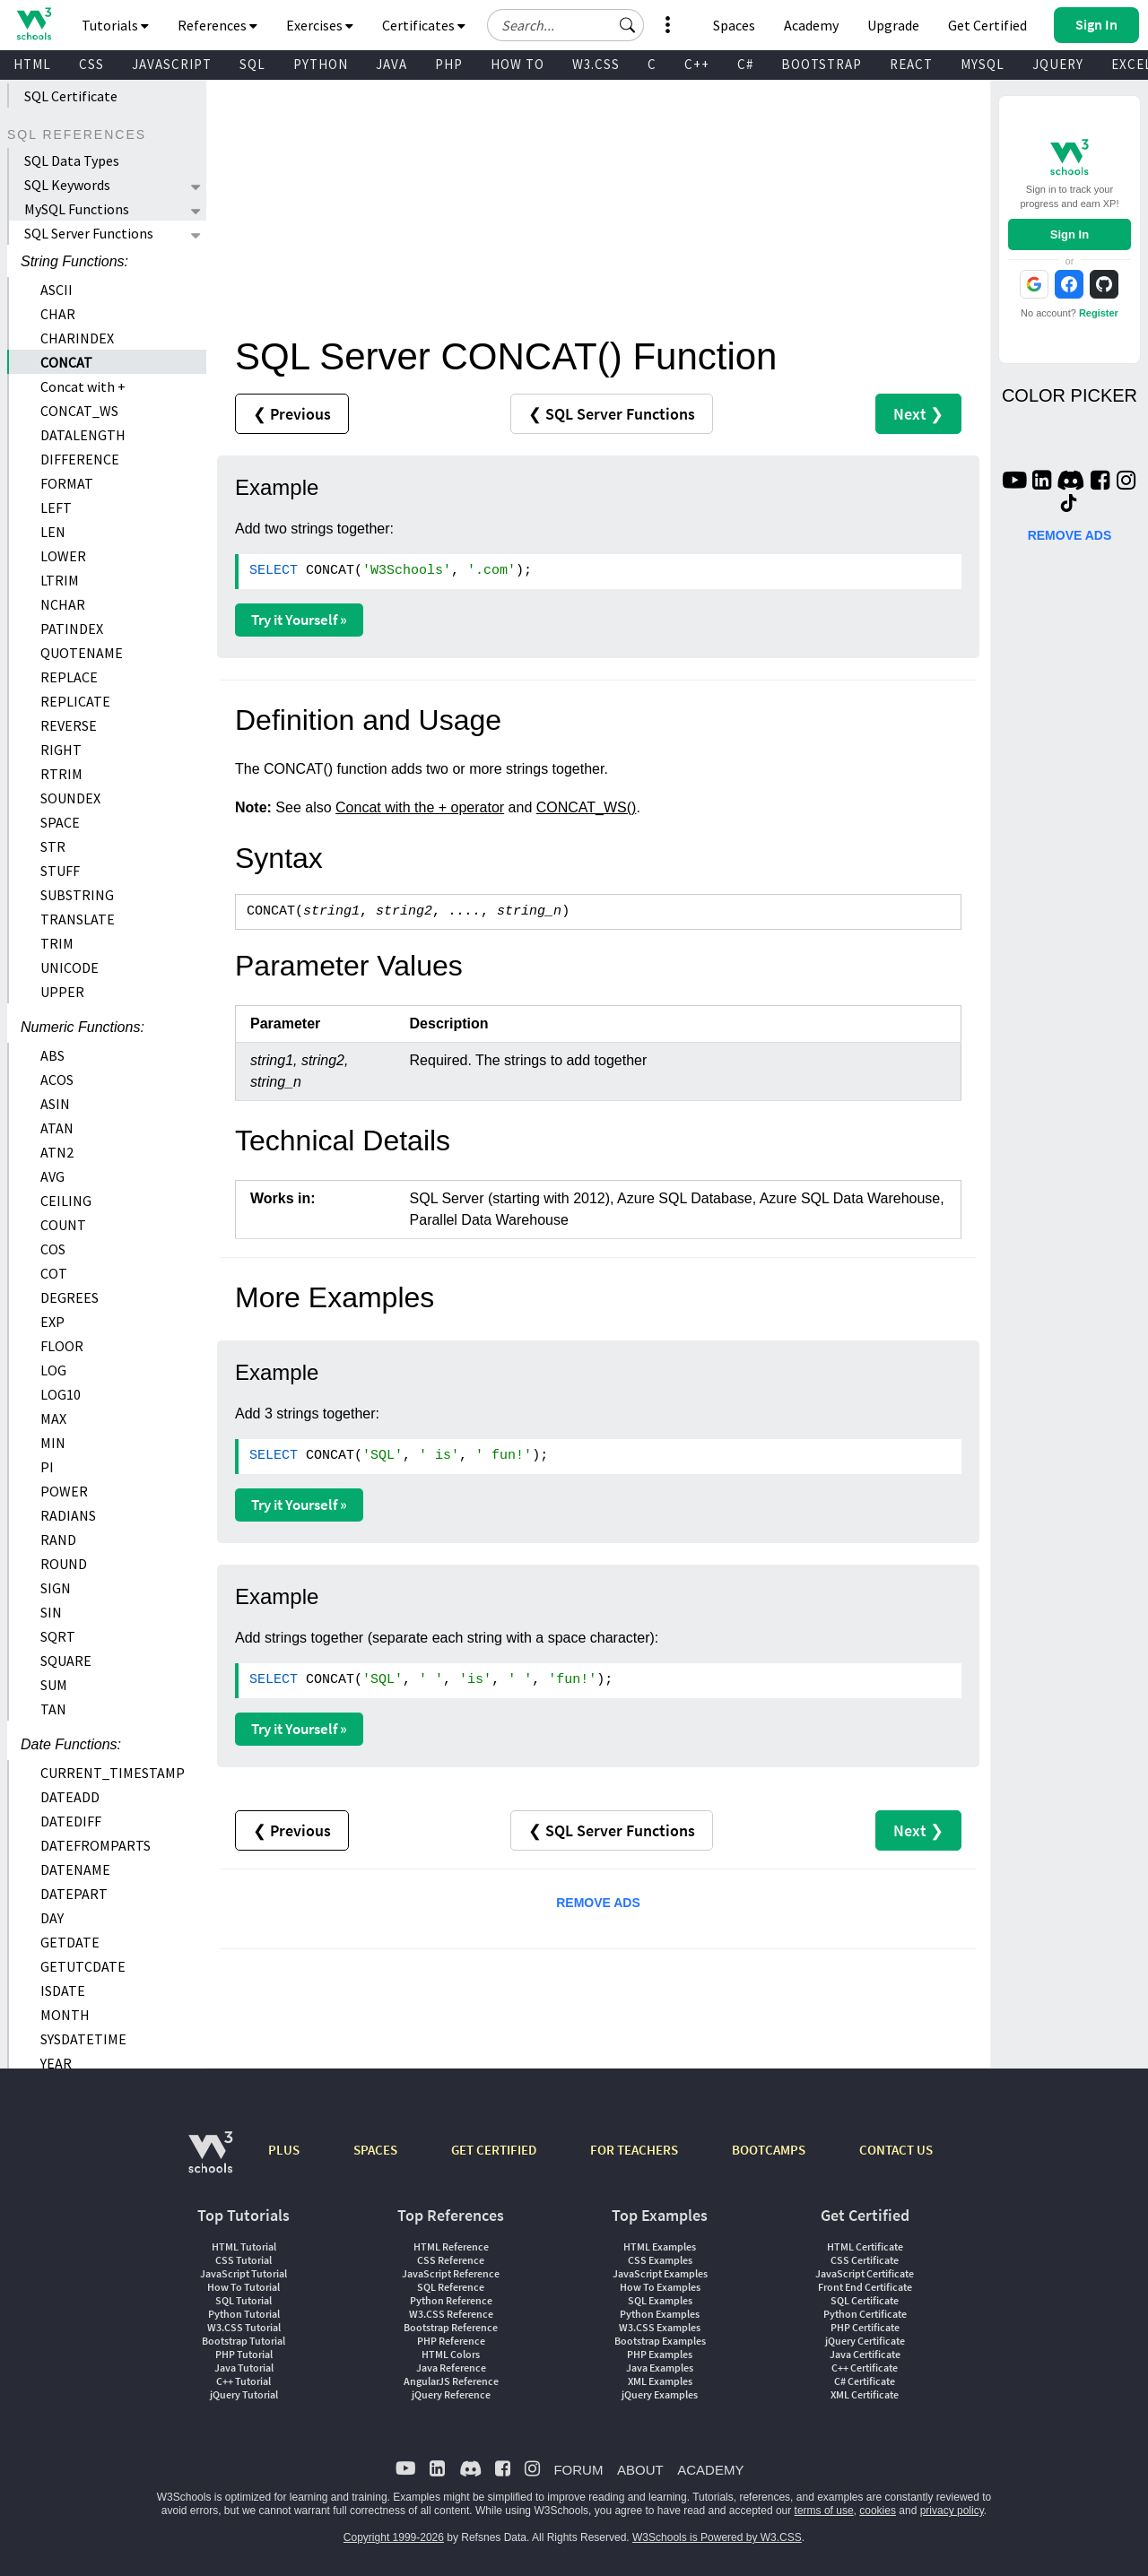  What do you see at coordinates (299, 619) in the screenshot?
I see `Try it Yourself »` at bounding box center [299, 619].